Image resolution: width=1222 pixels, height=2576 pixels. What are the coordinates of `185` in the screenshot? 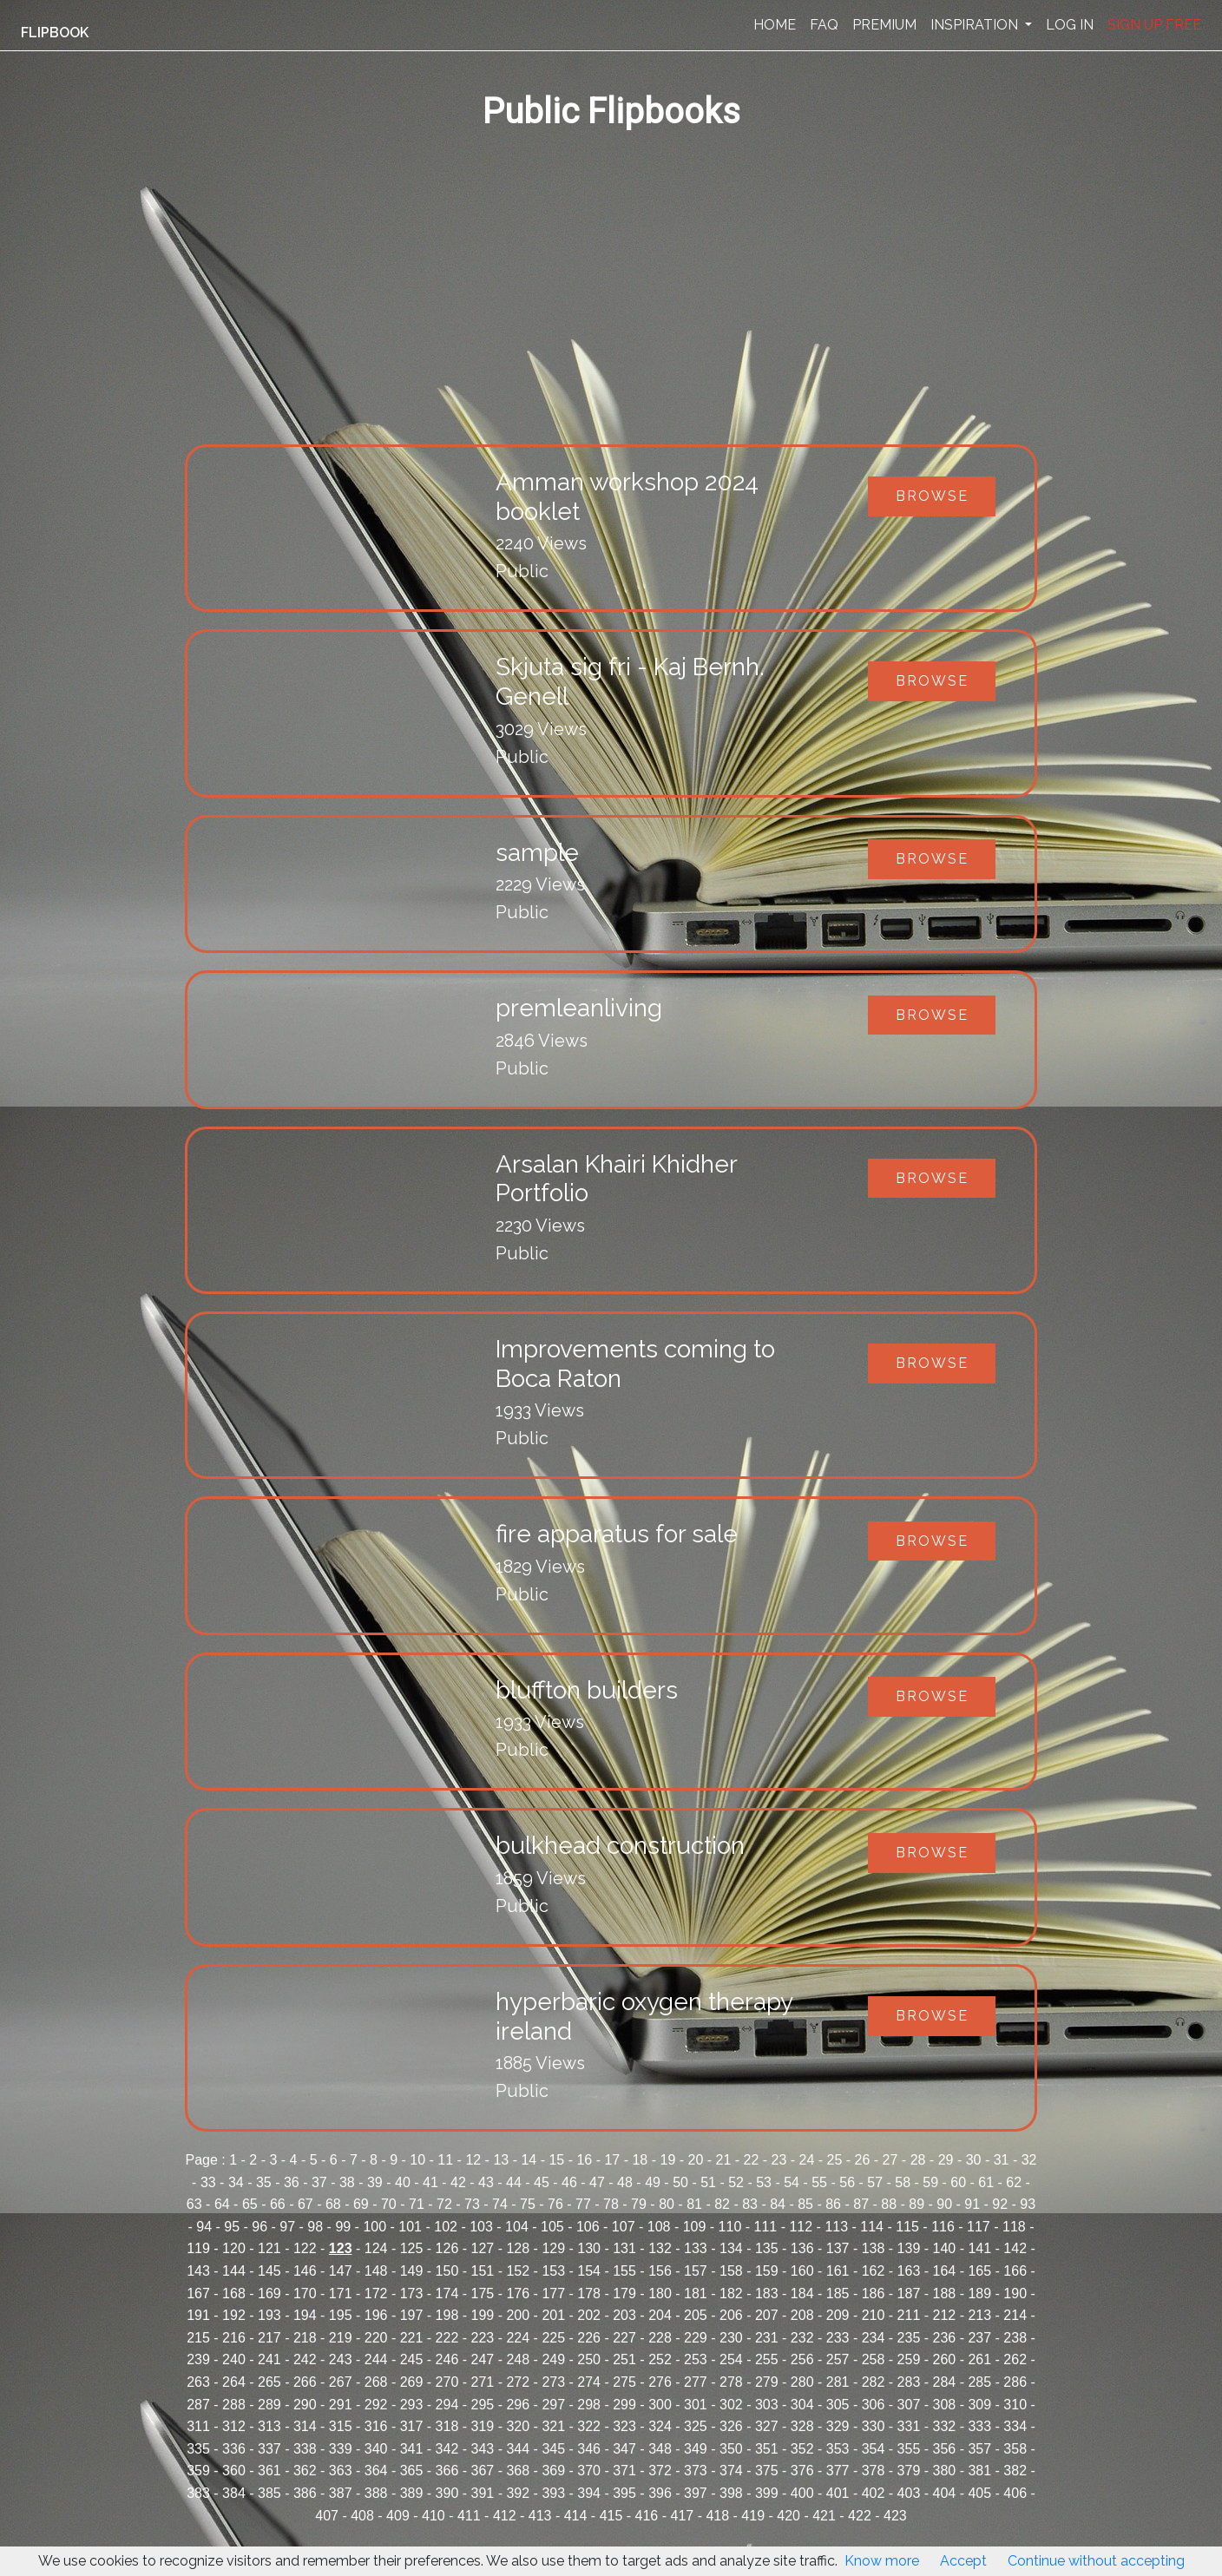 It's located at (838, 2293).